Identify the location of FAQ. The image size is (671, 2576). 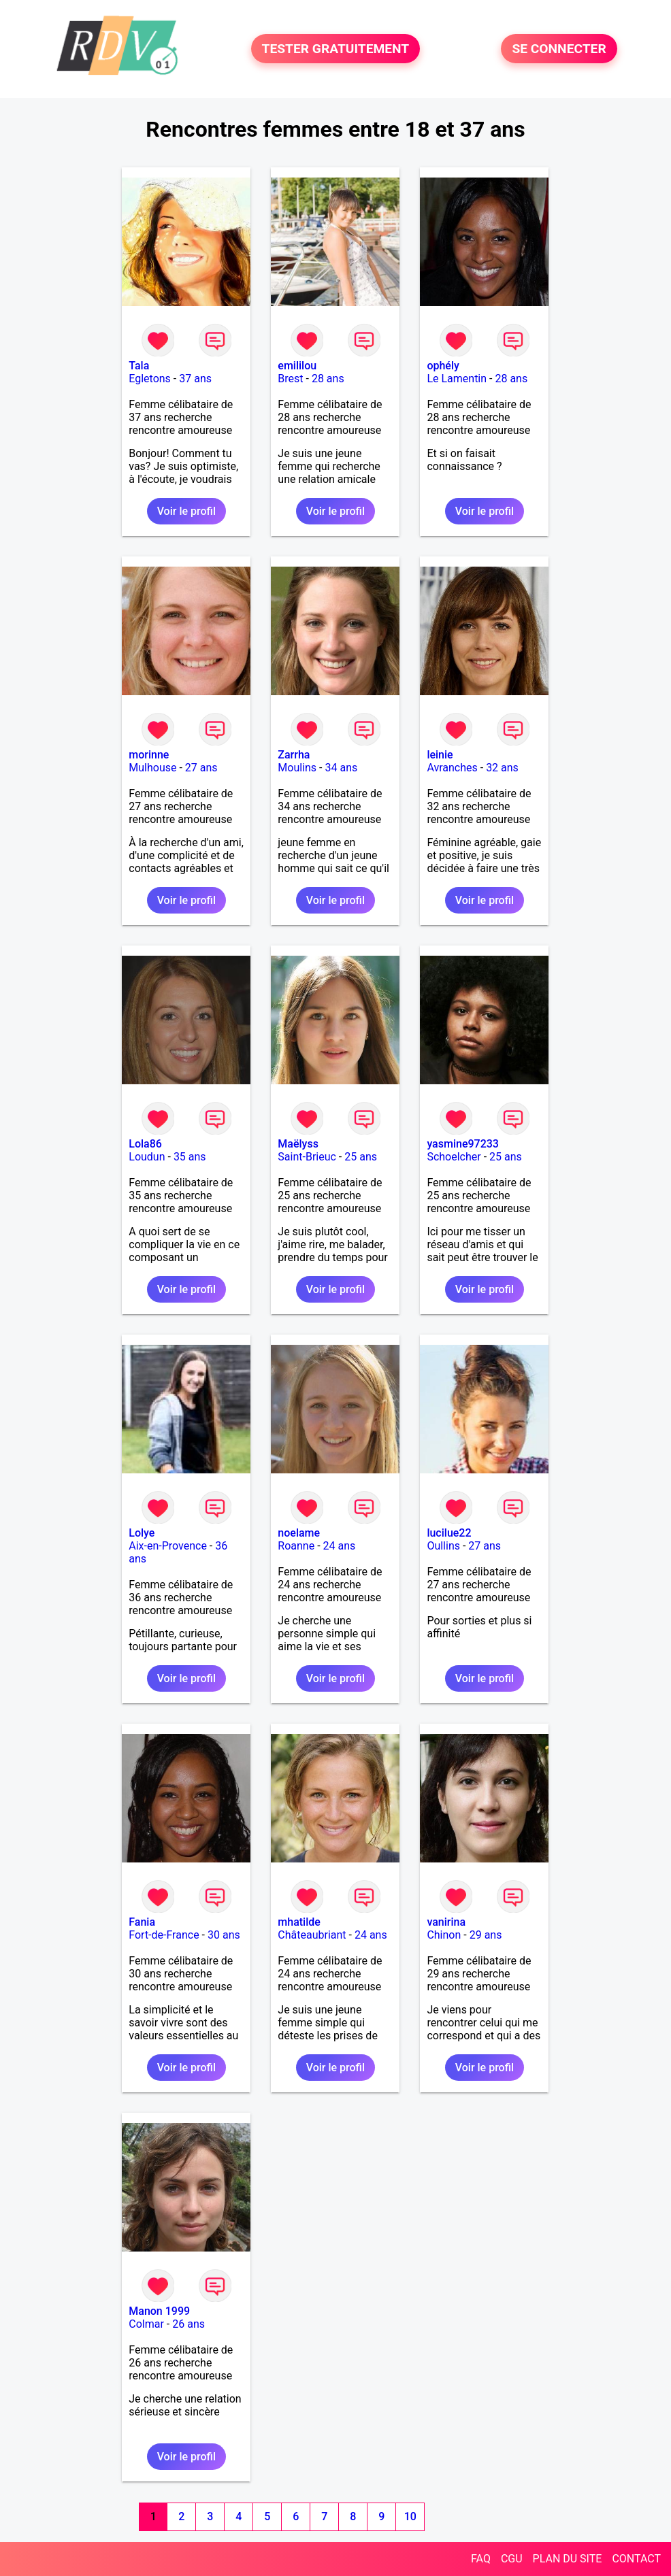
(481, 2558).